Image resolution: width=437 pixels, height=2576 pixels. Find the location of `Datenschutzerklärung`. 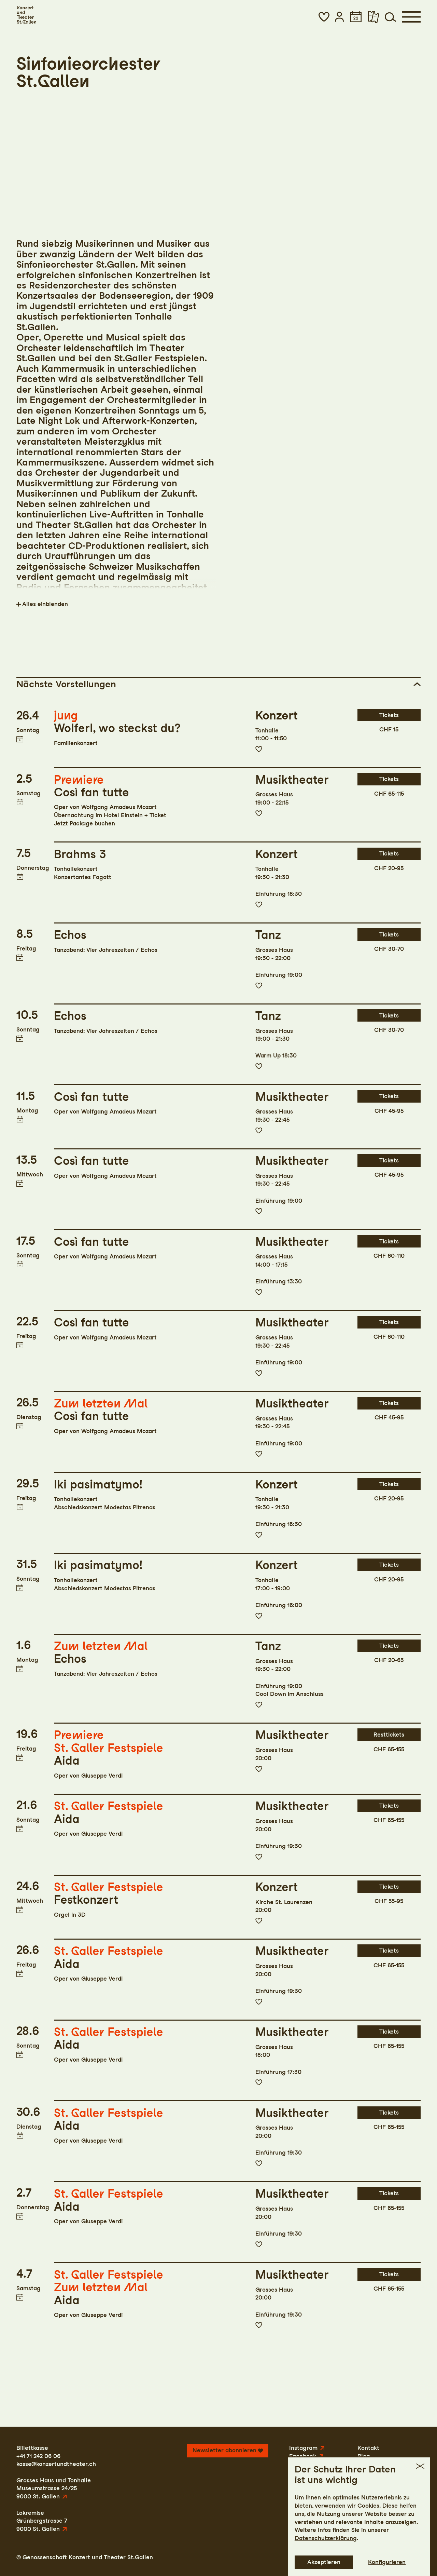

Datenschutzerklärung is located at coordinates (326, 2538).